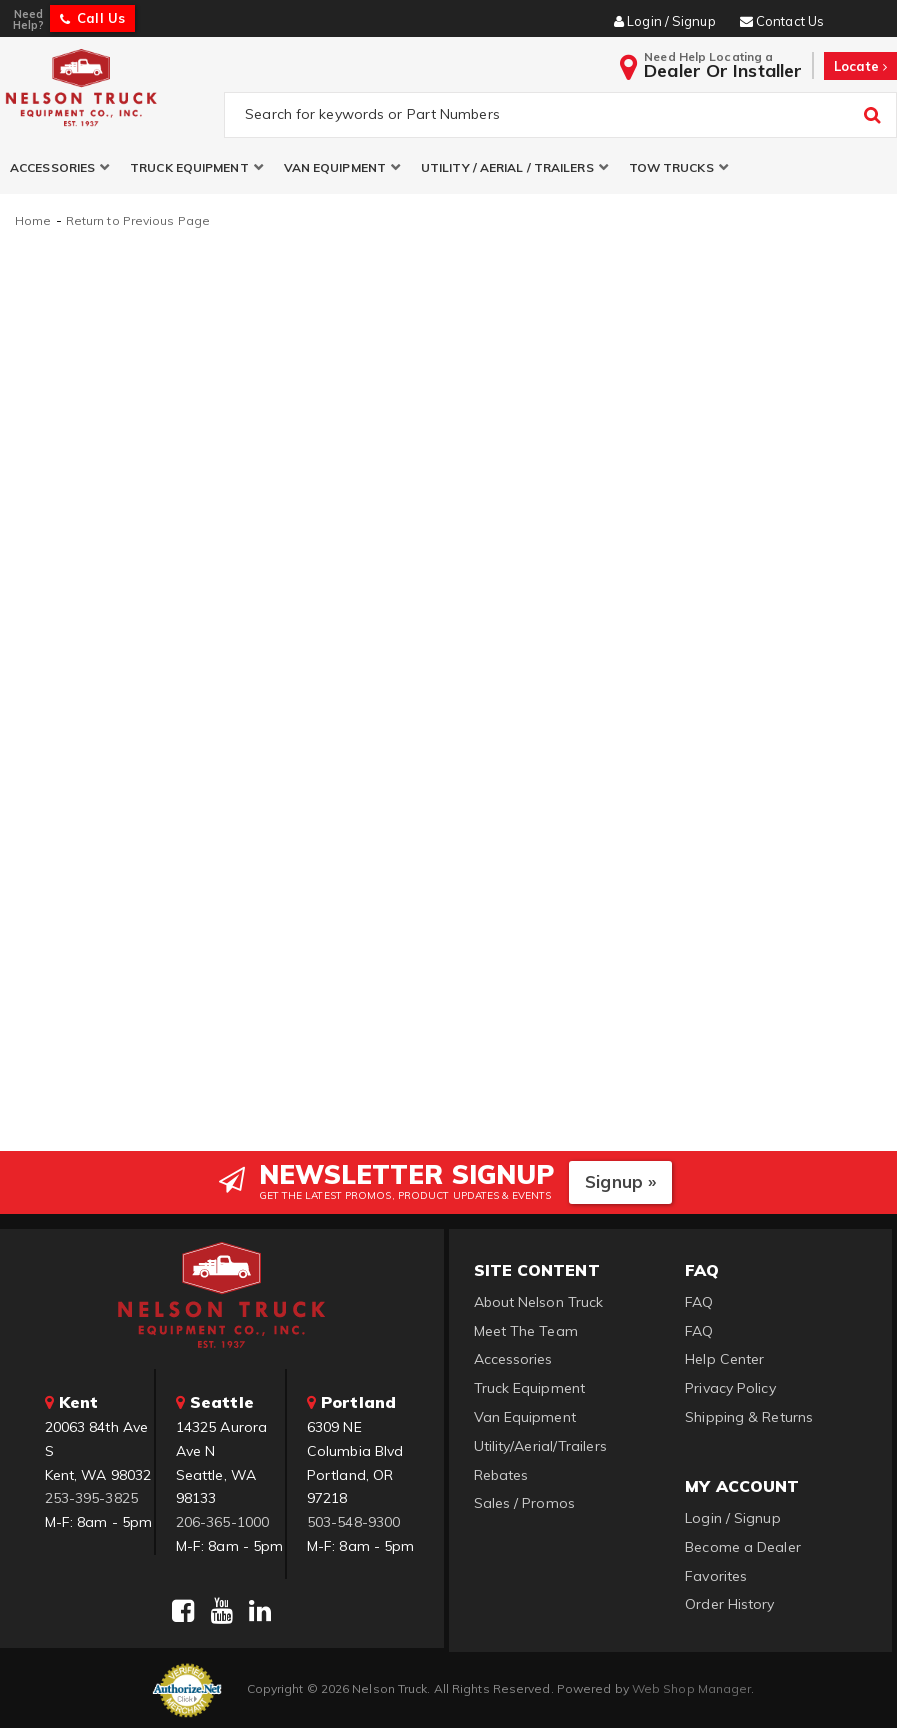 The height and width of the screenshot is (1729, 897). Describe the element at coordinates (60, 168) in the screenshot. I see `[button]` at that location.